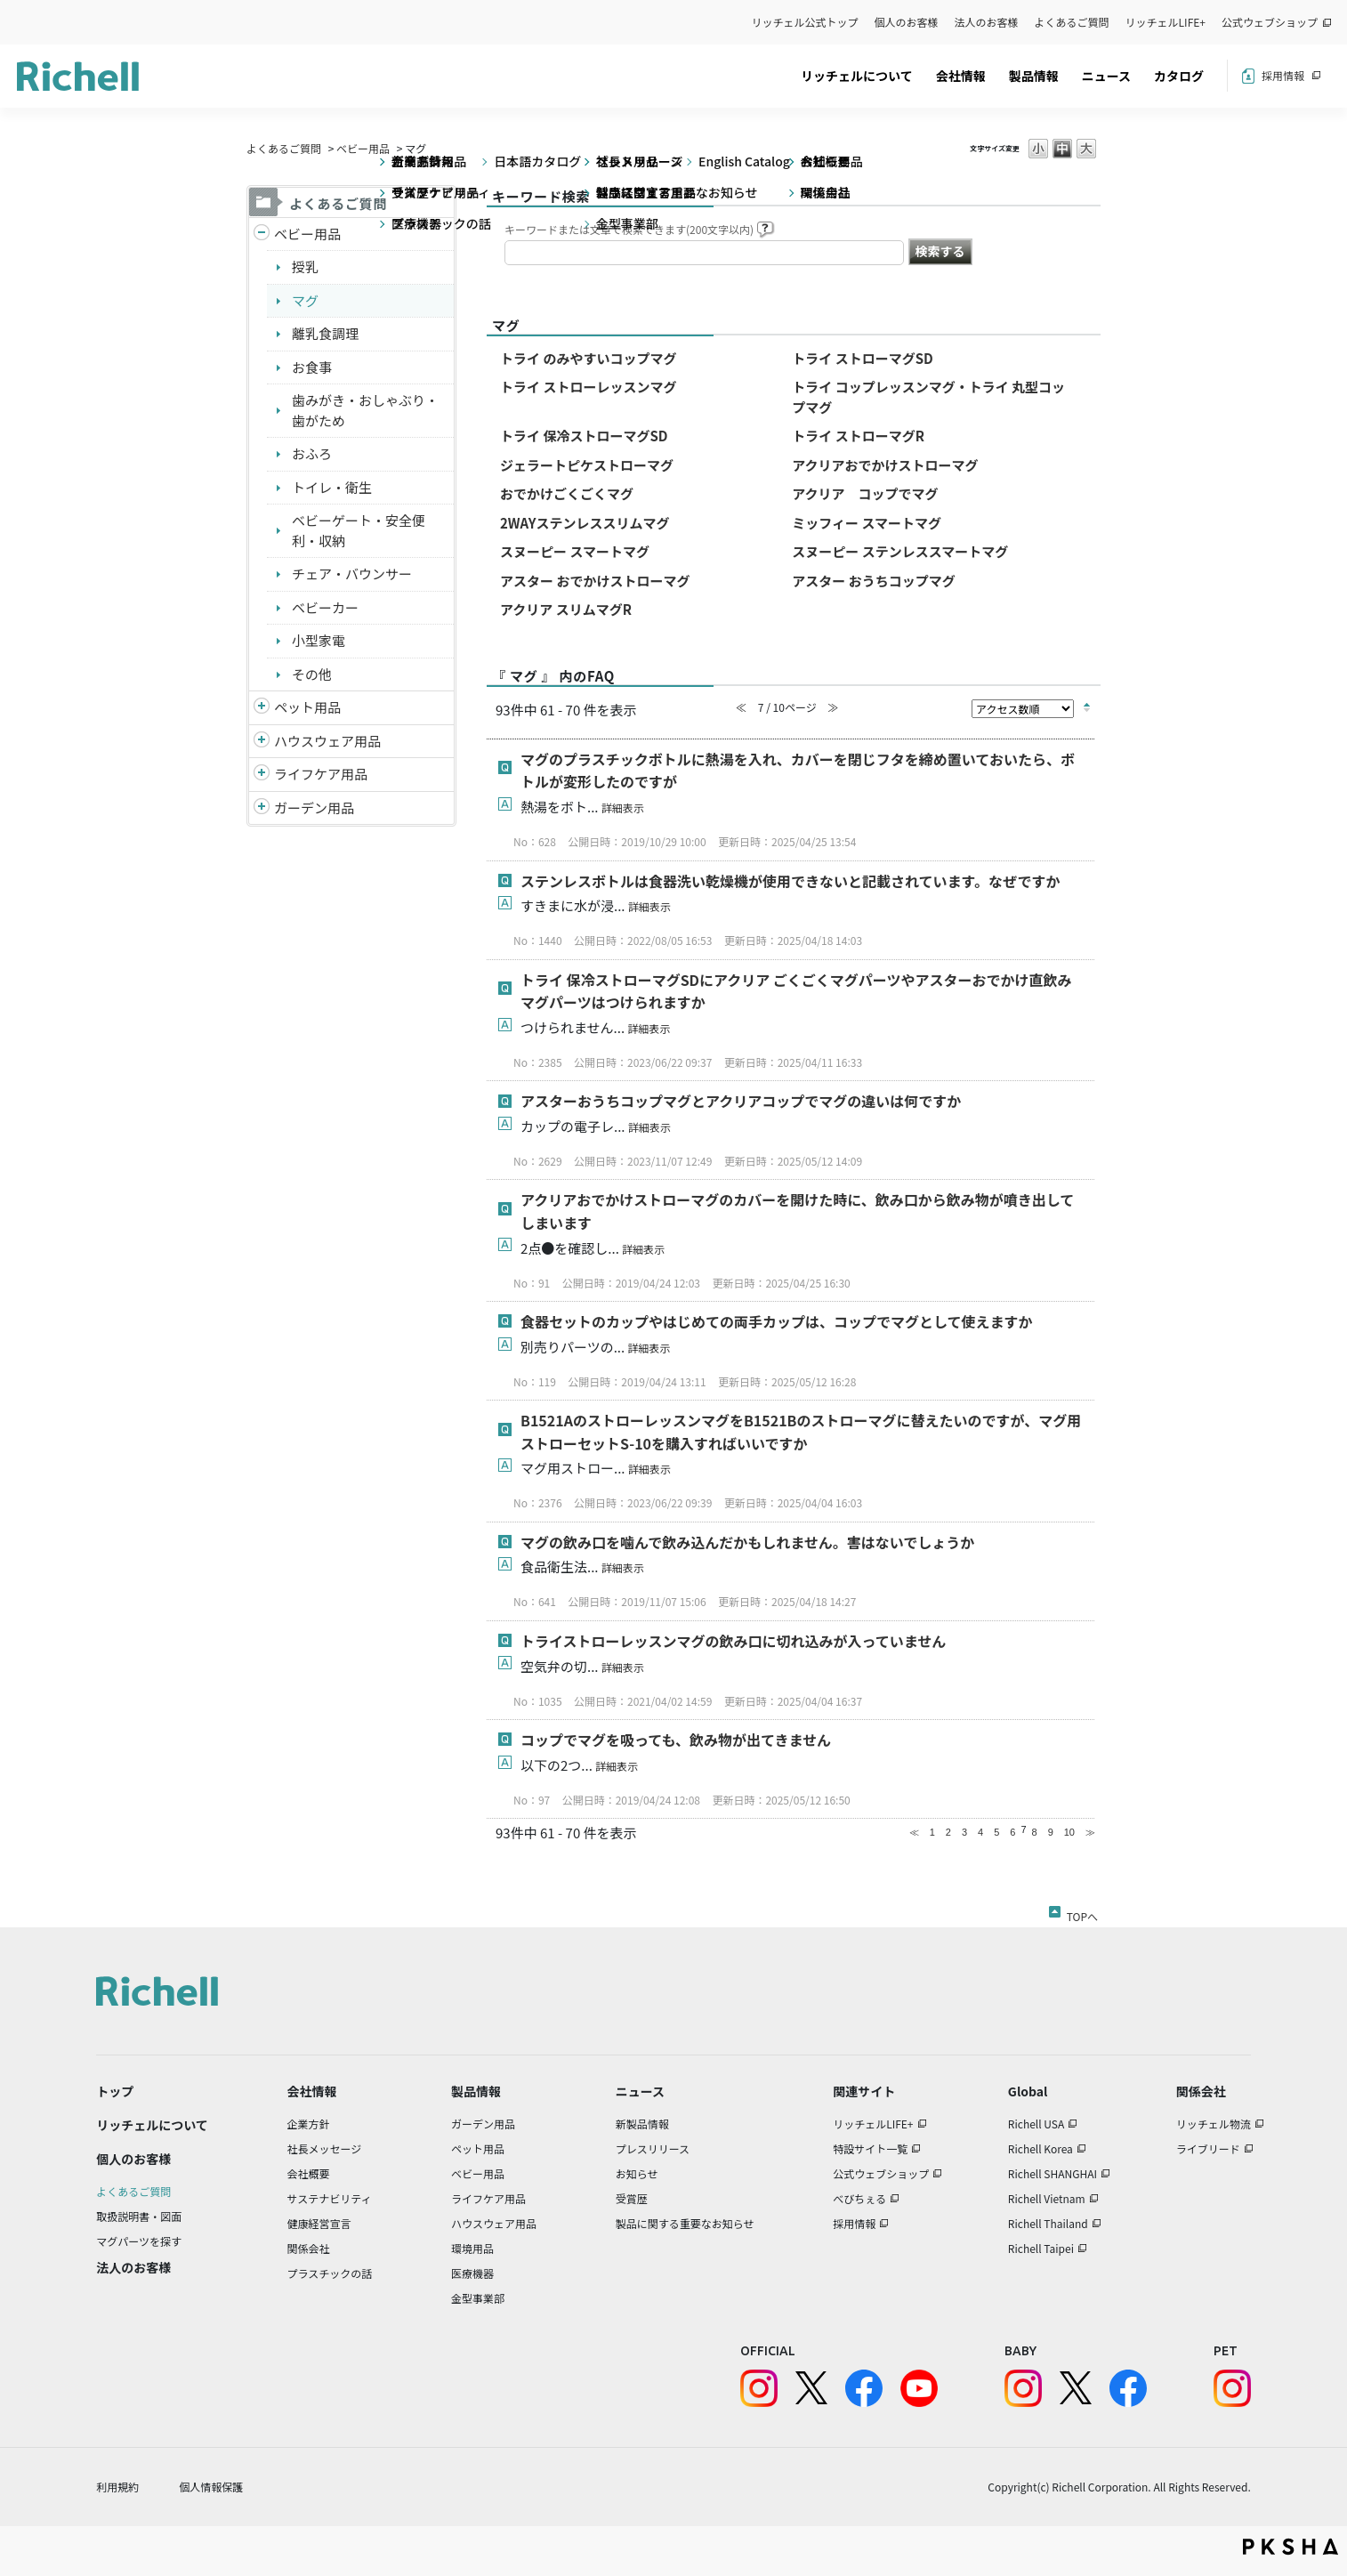 The image size is (1347, 2576). I want to click on ハウスウェア用品, so click(327, 740).